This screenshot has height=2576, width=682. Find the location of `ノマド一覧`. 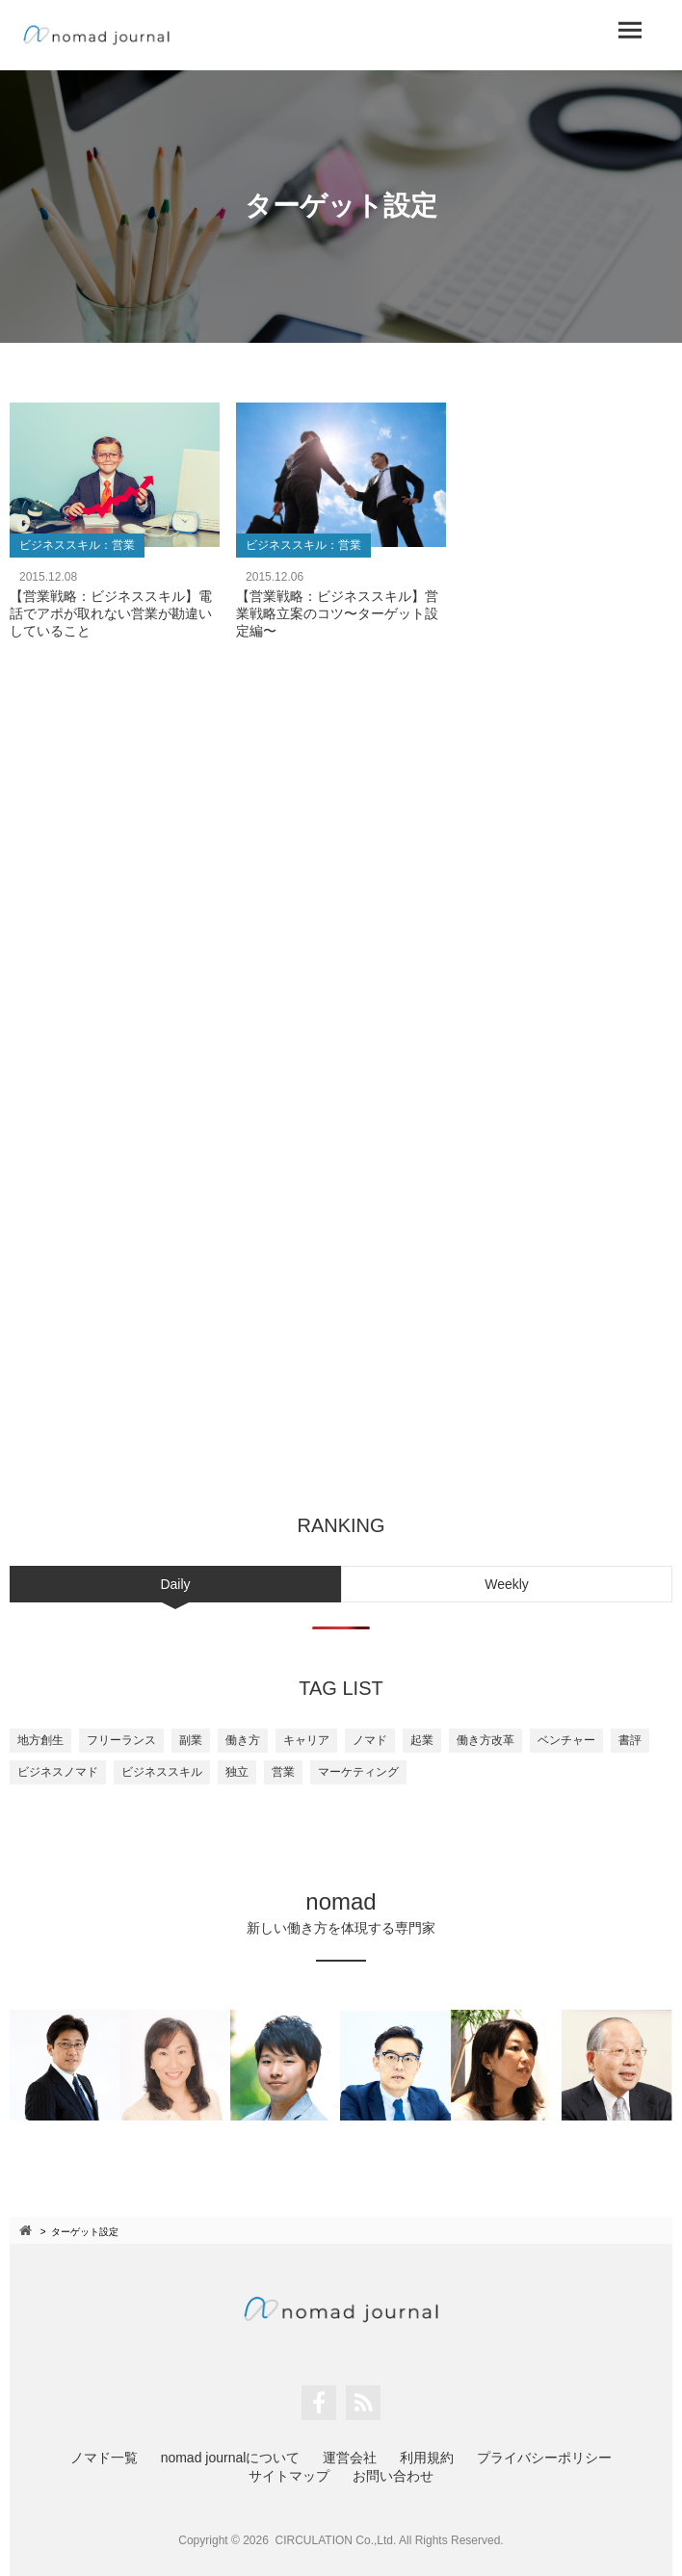

ノマド一覧 is located at coordinates (104, 2457).